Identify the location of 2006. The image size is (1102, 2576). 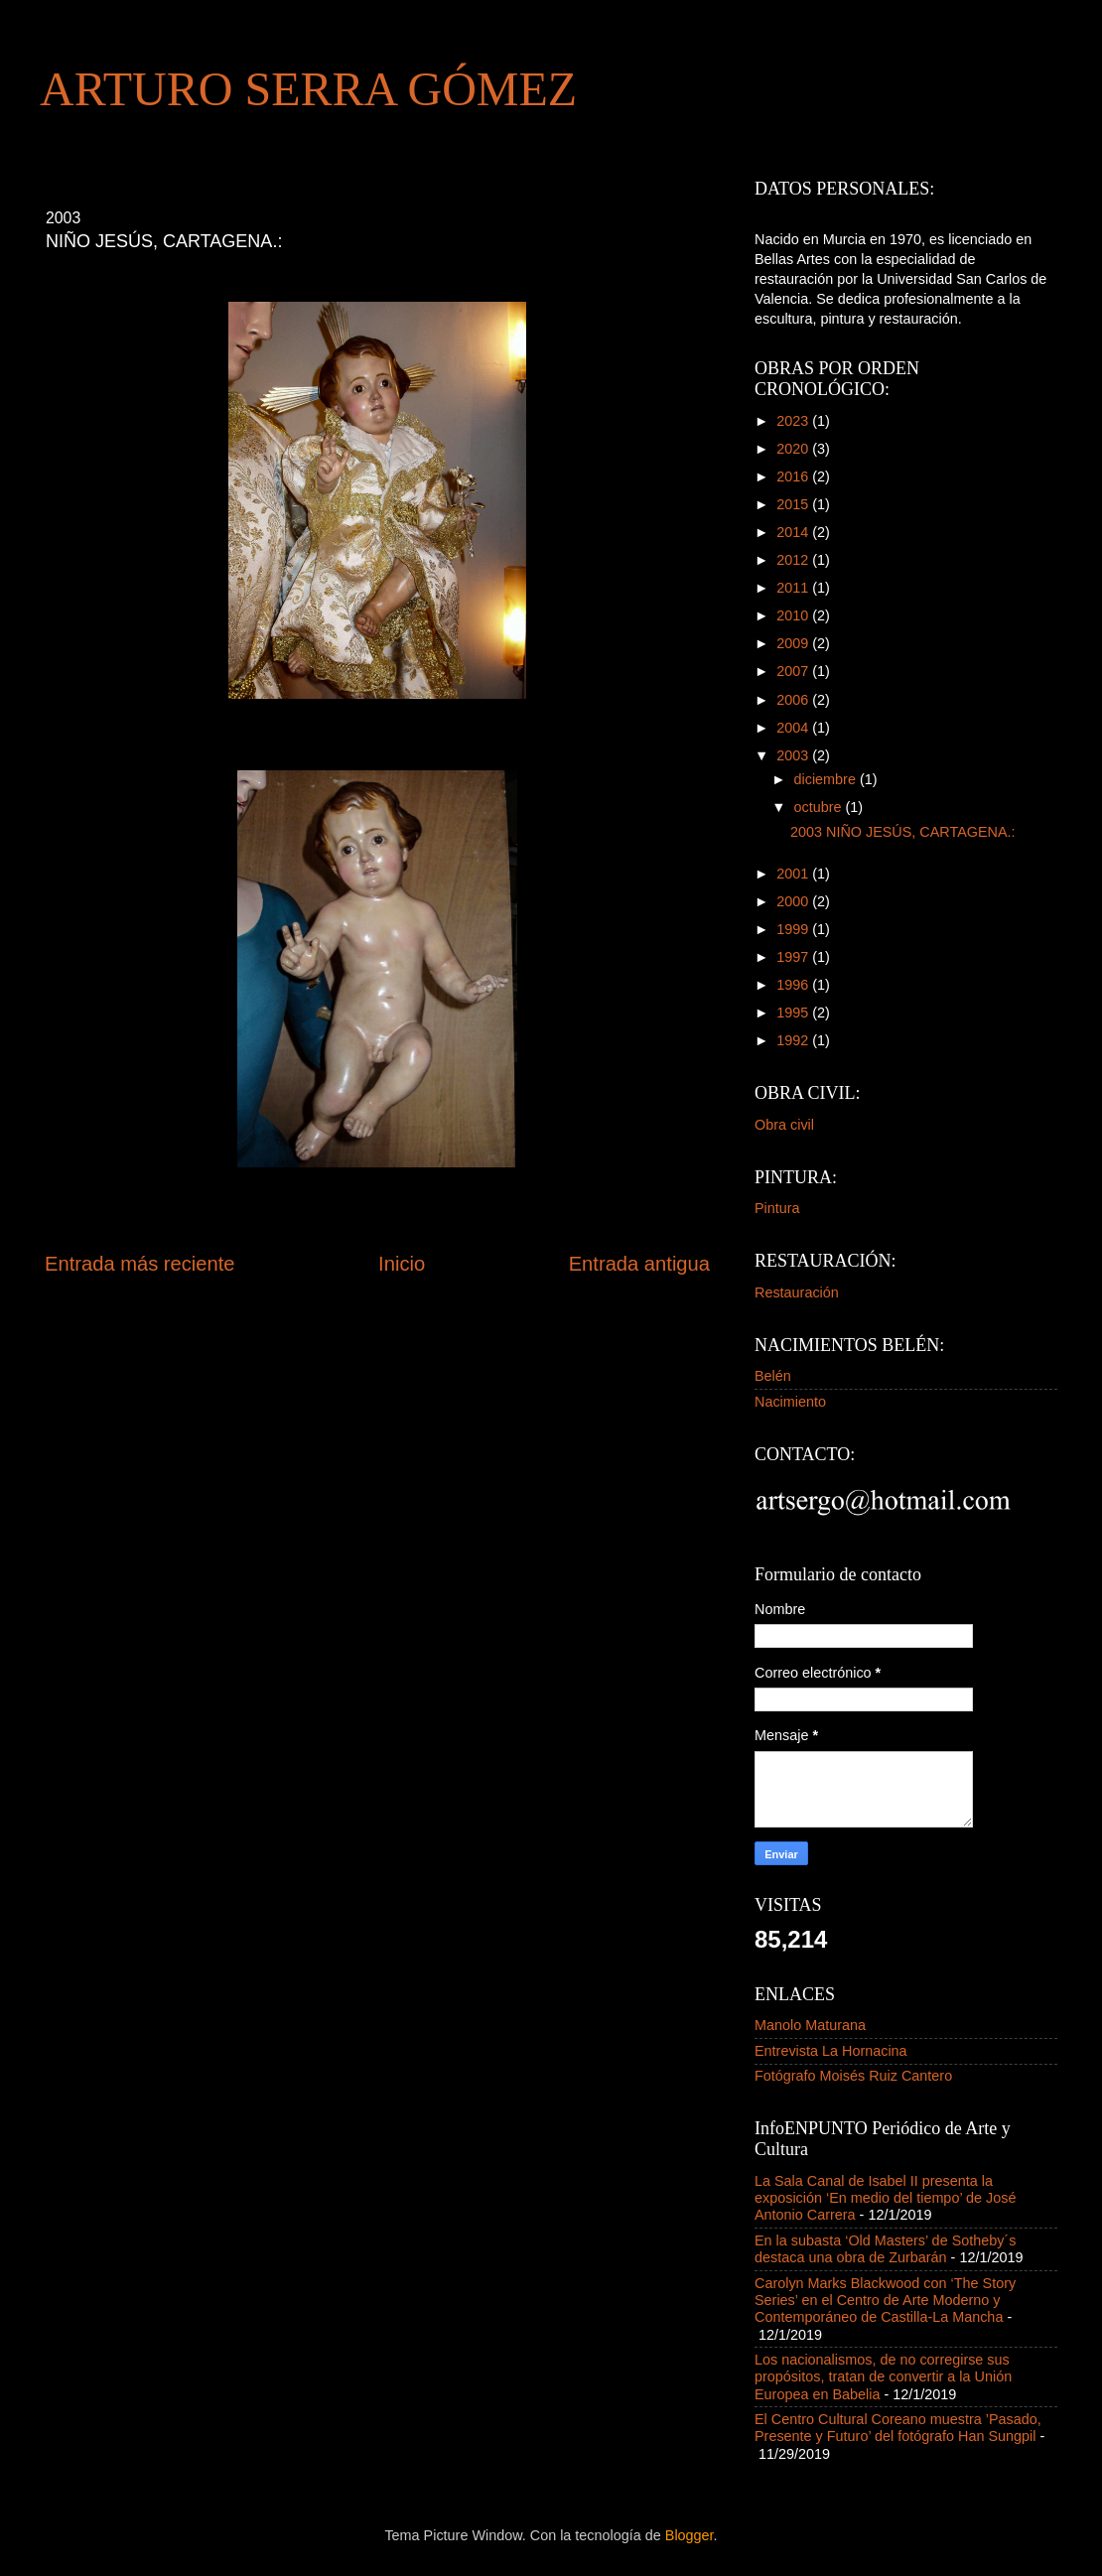
(794, 700).